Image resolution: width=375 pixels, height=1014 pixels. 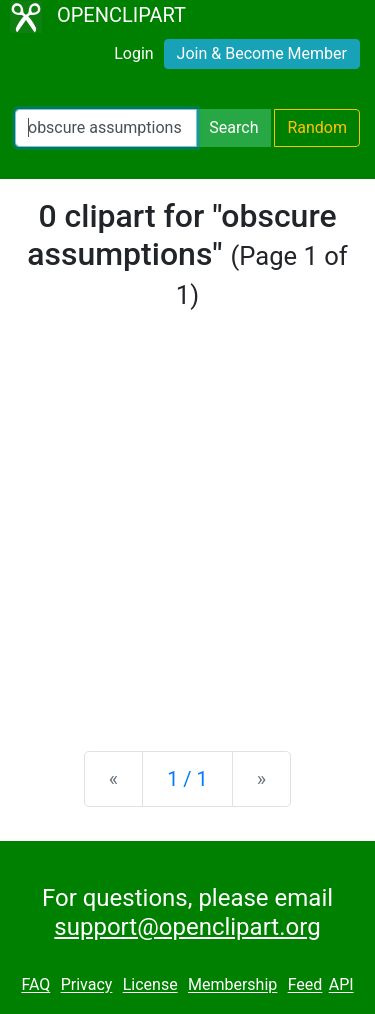 I want to click on FAQ, so click(x=35, y=985).